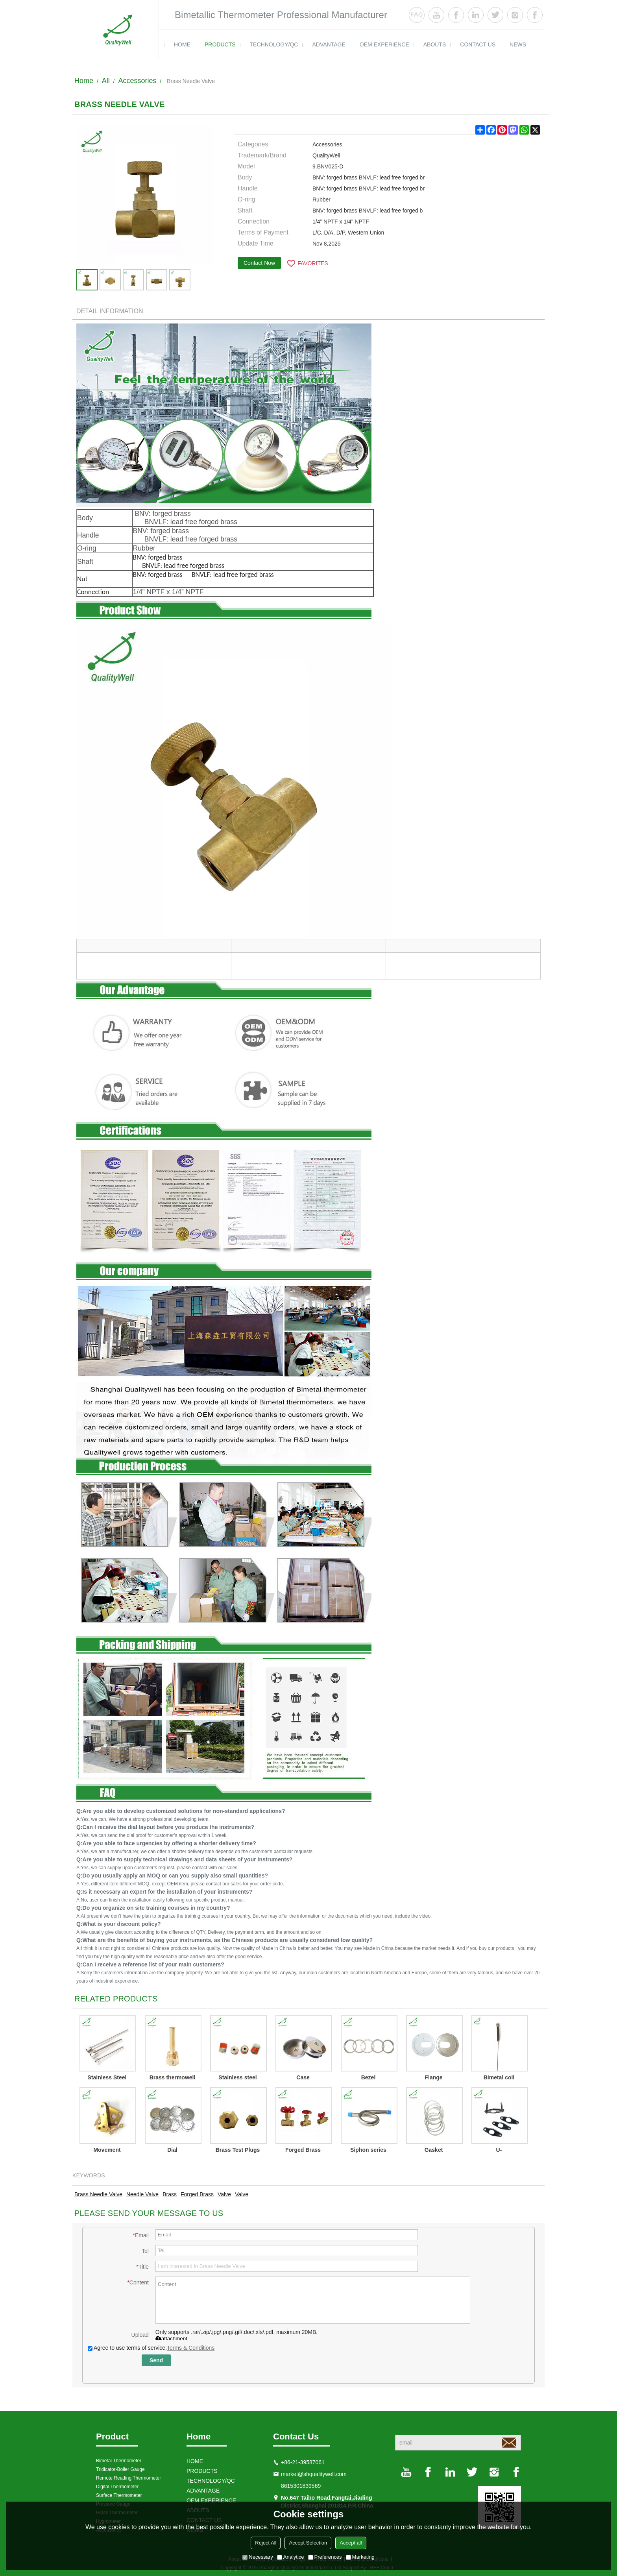 The height and width of the screenshot is (2576, 617). What do you see at coordinates (171, 2338) in the screenshot?
I see `attachment` at bounding box center [171, 2338].